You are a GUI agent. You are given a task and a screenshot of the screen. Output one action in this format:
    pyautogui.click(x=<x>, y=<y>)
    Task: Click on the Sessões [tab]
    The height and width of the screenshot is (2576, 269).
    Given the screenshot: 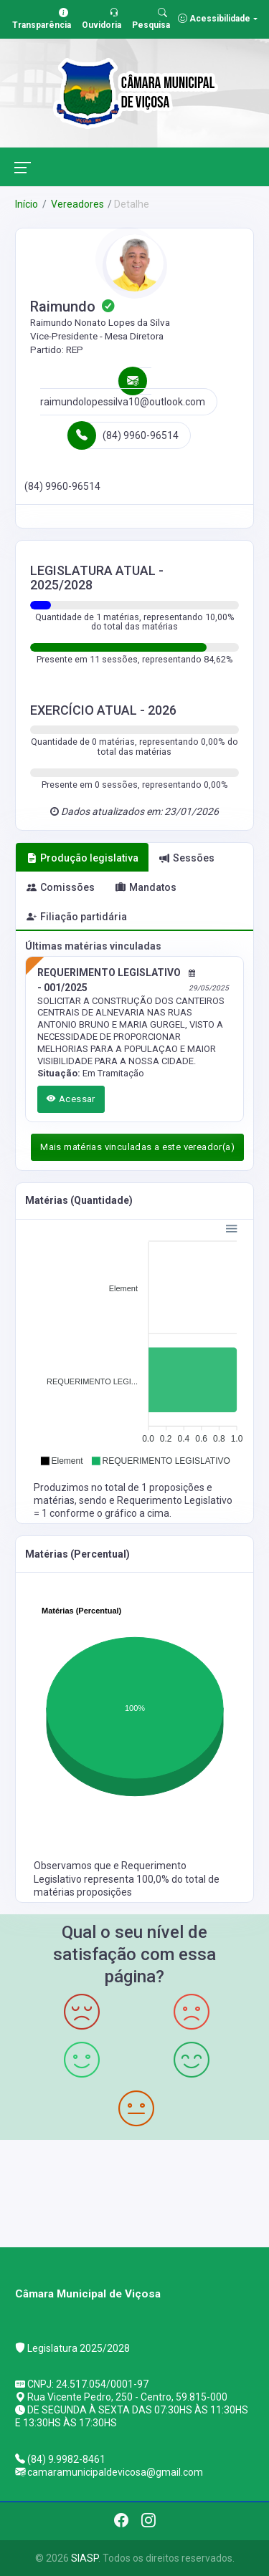 What is the action you would take?
    pyautogui.click(x=186, y=858)
    